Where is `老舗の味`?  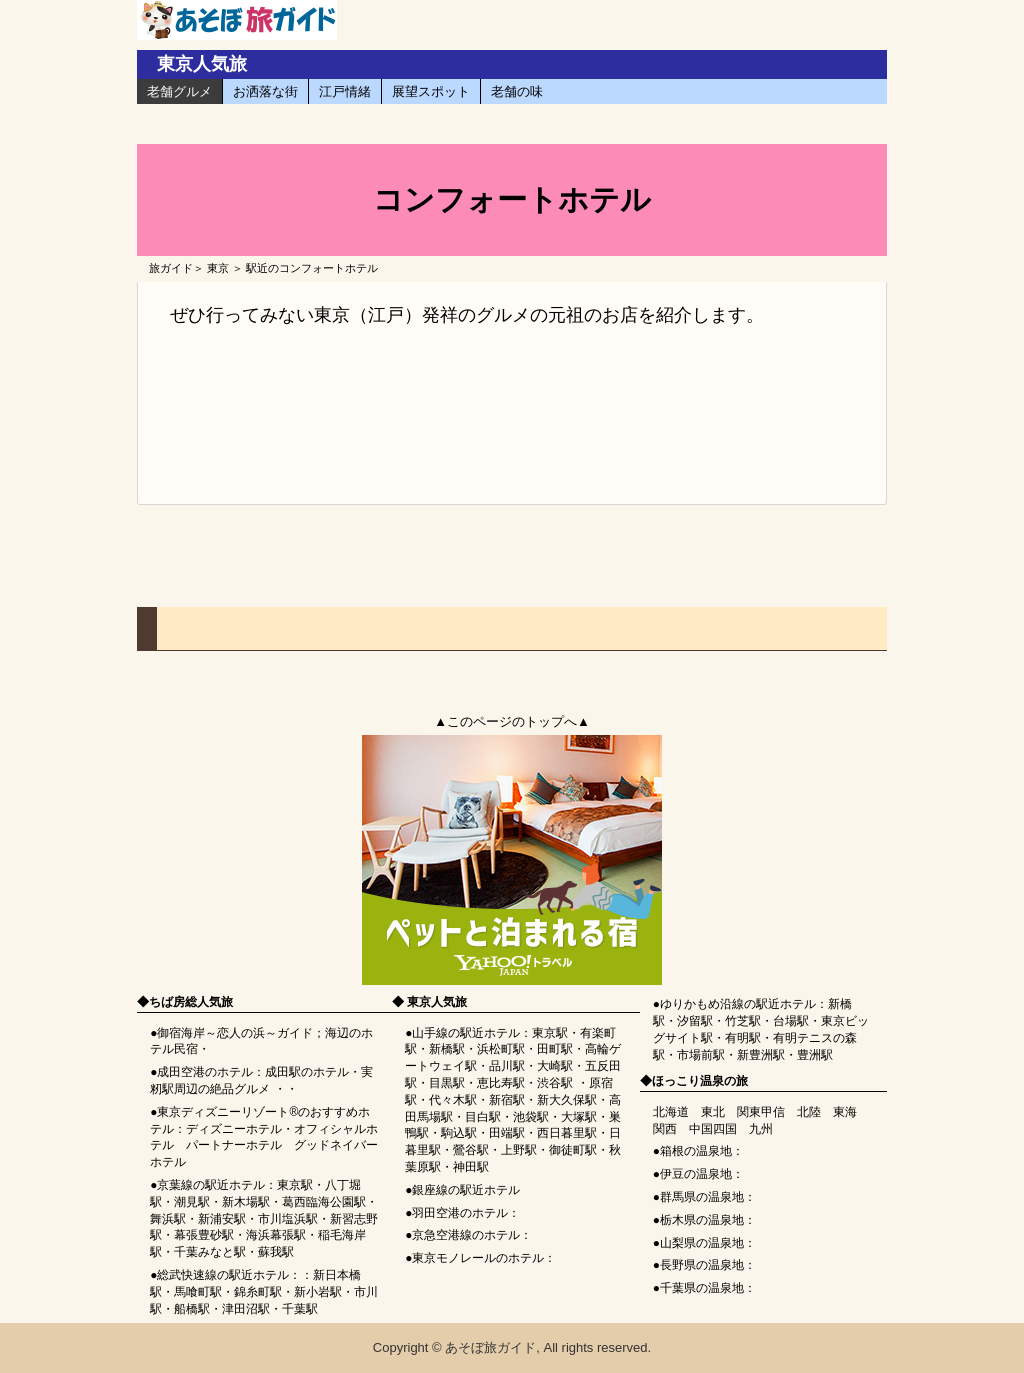
老舗の味 is located at coordinates (517, 91).